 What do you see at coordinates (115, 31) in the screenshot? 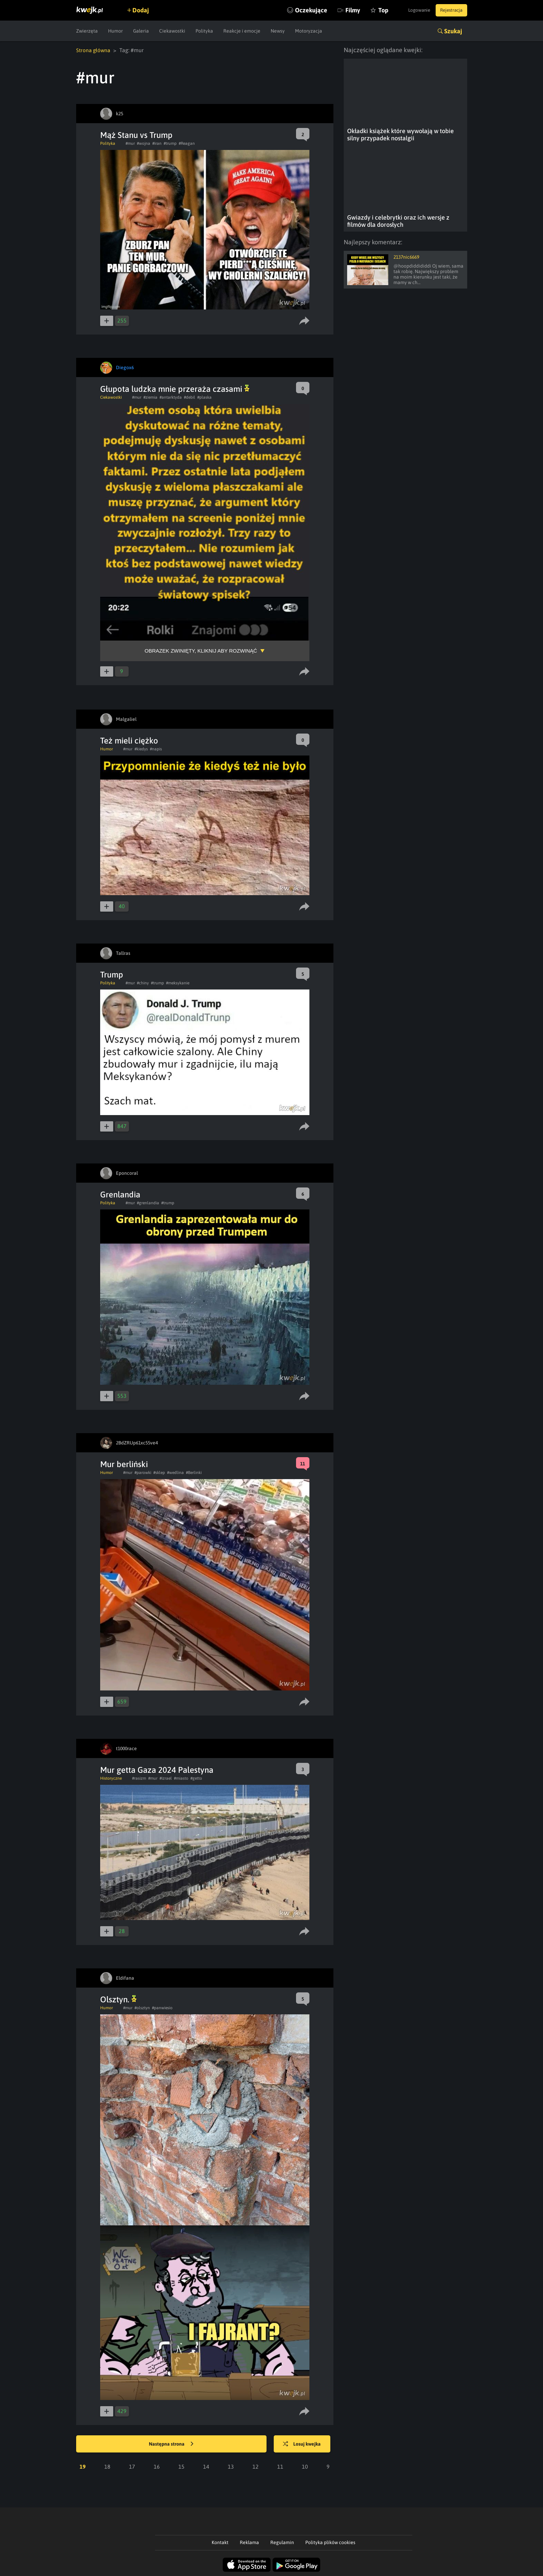
I see `Humor` at bounding box center [115, 31].